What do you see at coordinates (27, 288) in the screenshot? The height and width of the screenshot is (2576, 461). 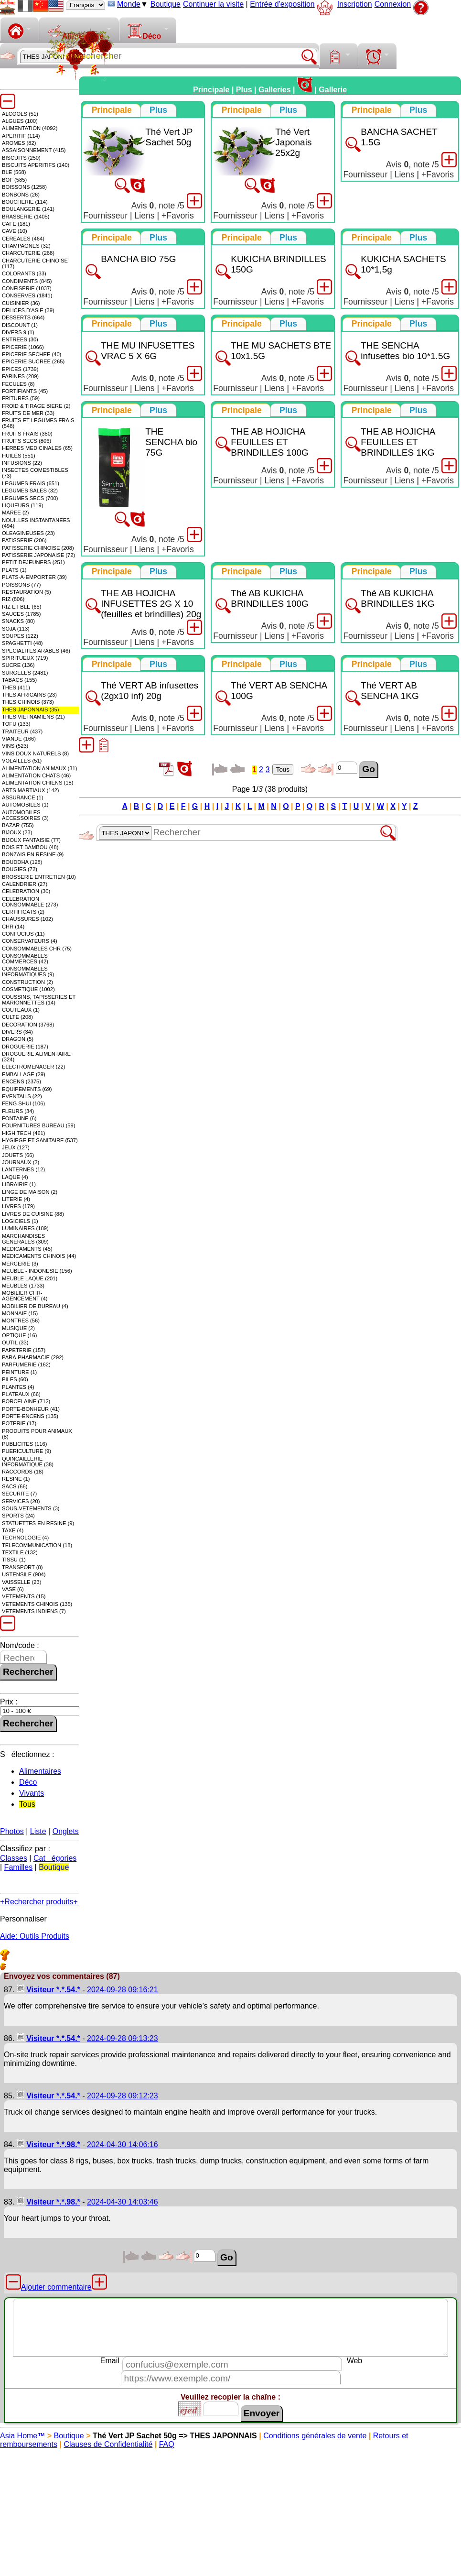 I see `CONFISERIE (1037)` at bounding box center [27, 288].